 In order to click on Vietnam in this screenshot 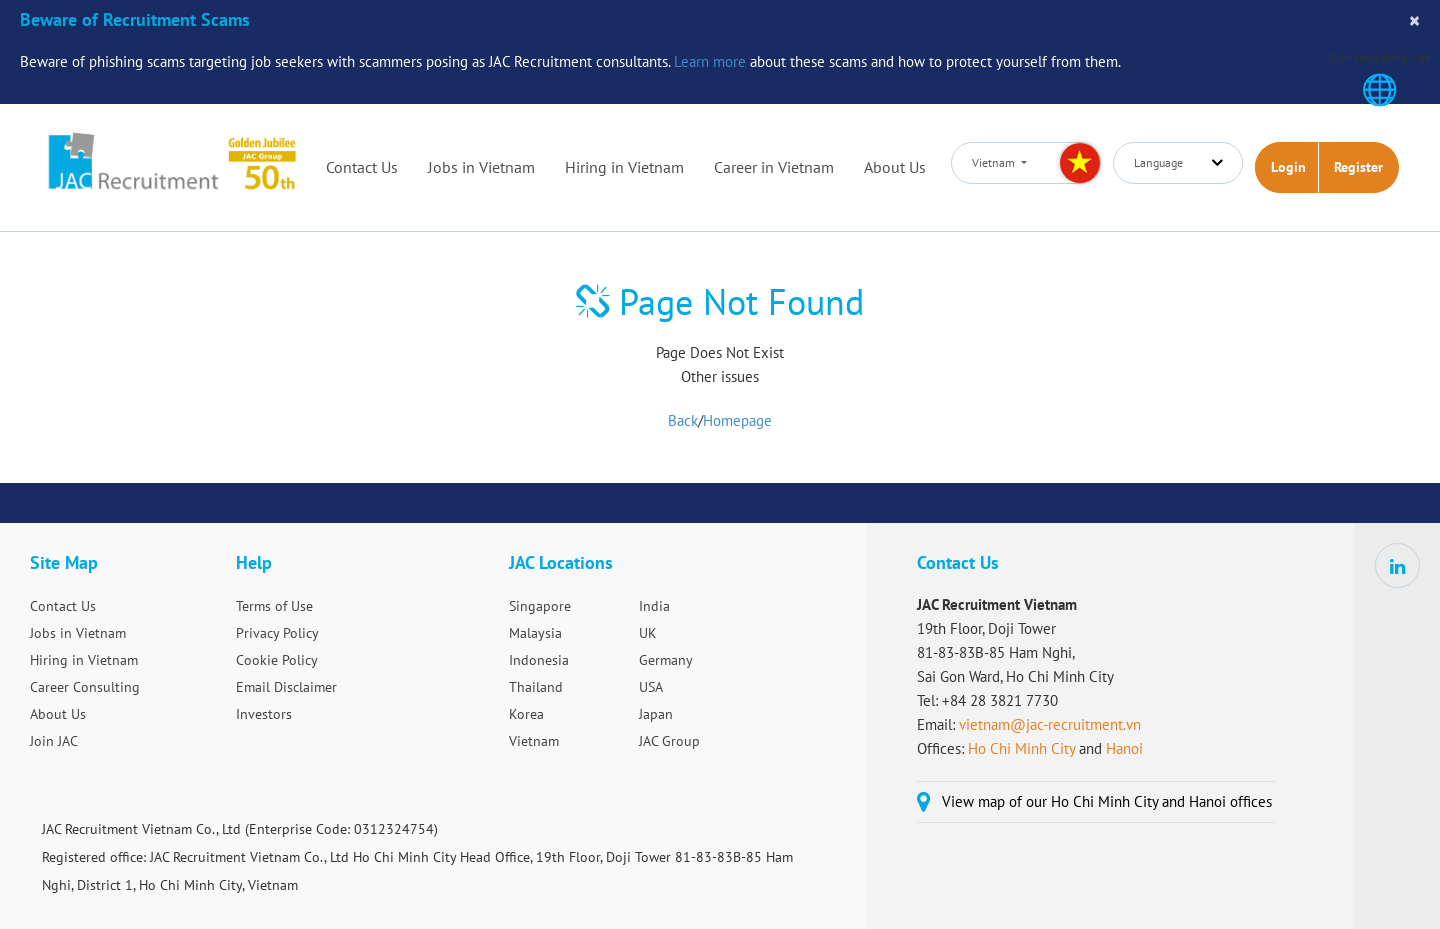, I will do `click(534, 741)`.